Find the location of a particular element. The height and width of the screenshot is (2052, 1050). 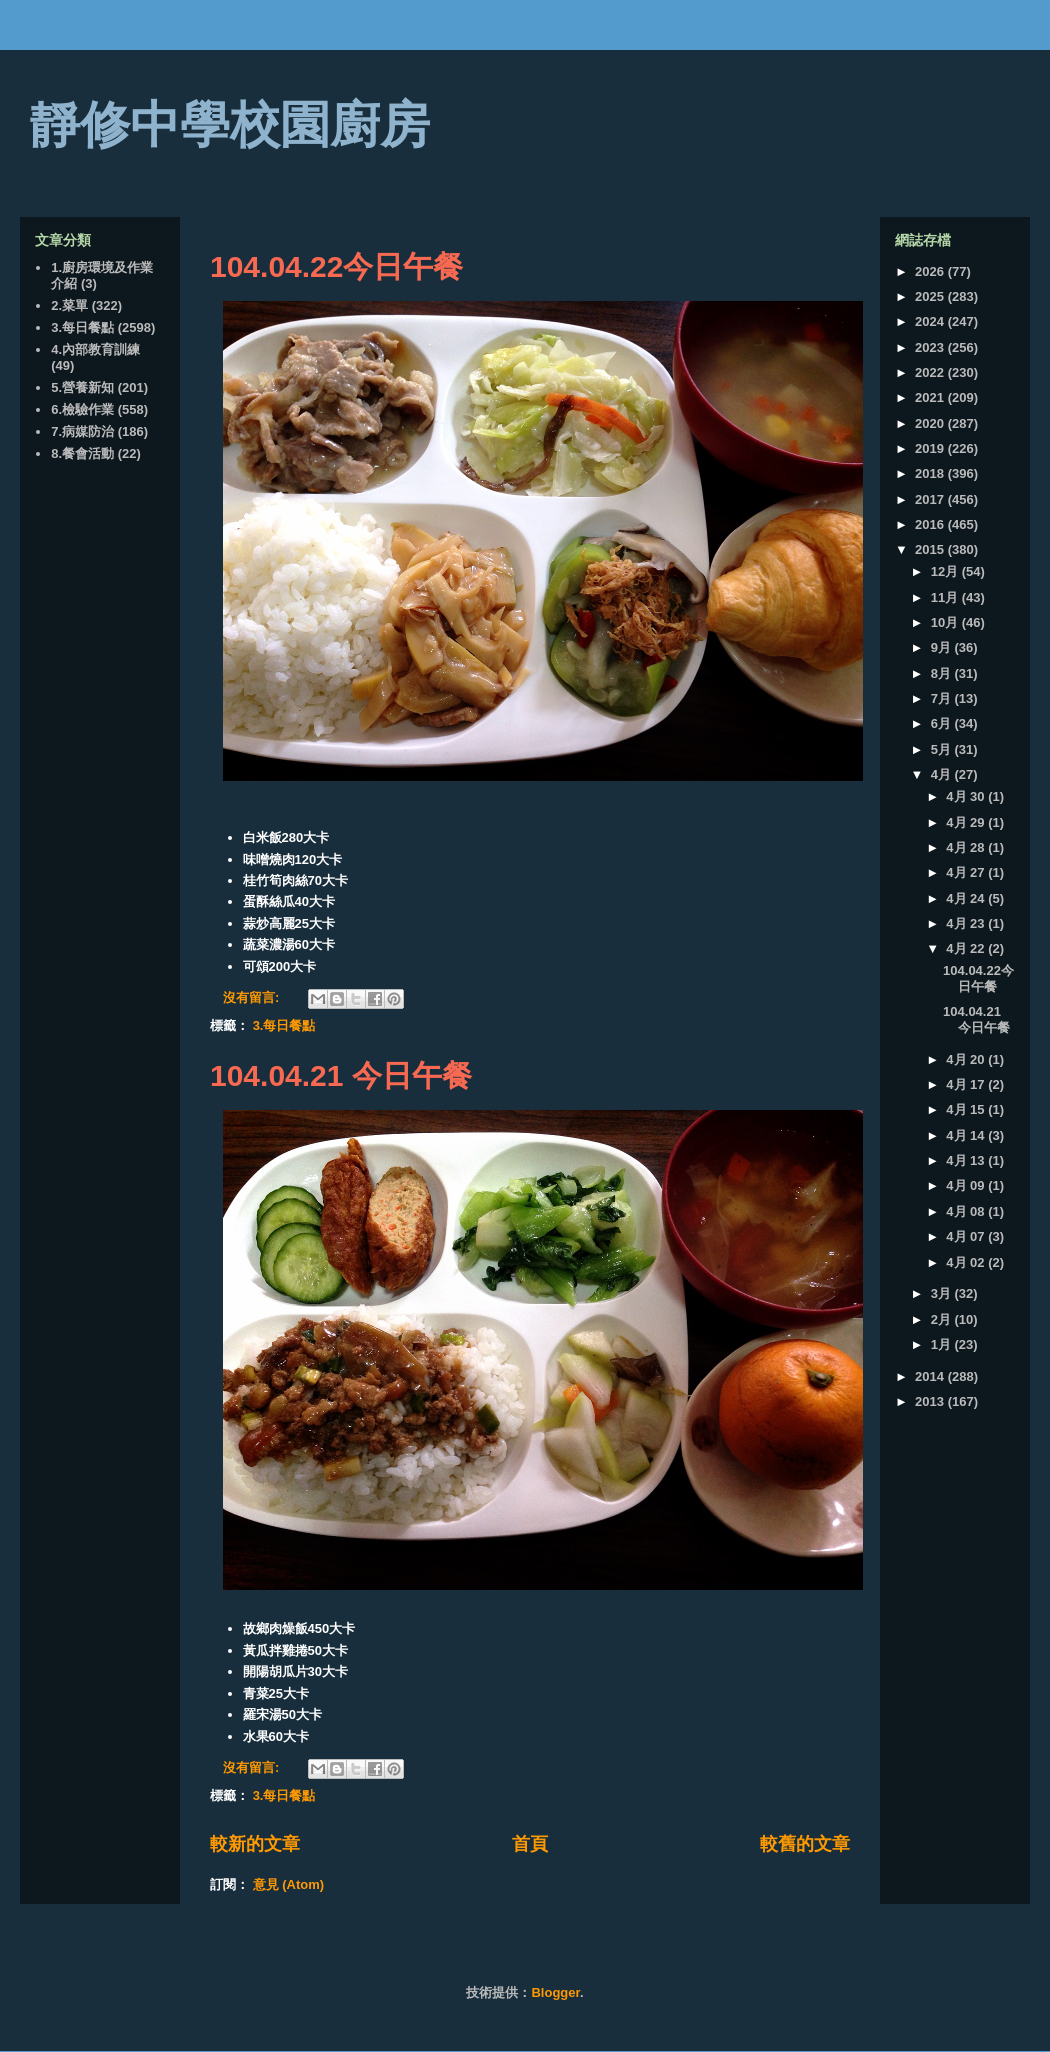

104.04.21 今日午餐 is located at coordinates (341, 1075).